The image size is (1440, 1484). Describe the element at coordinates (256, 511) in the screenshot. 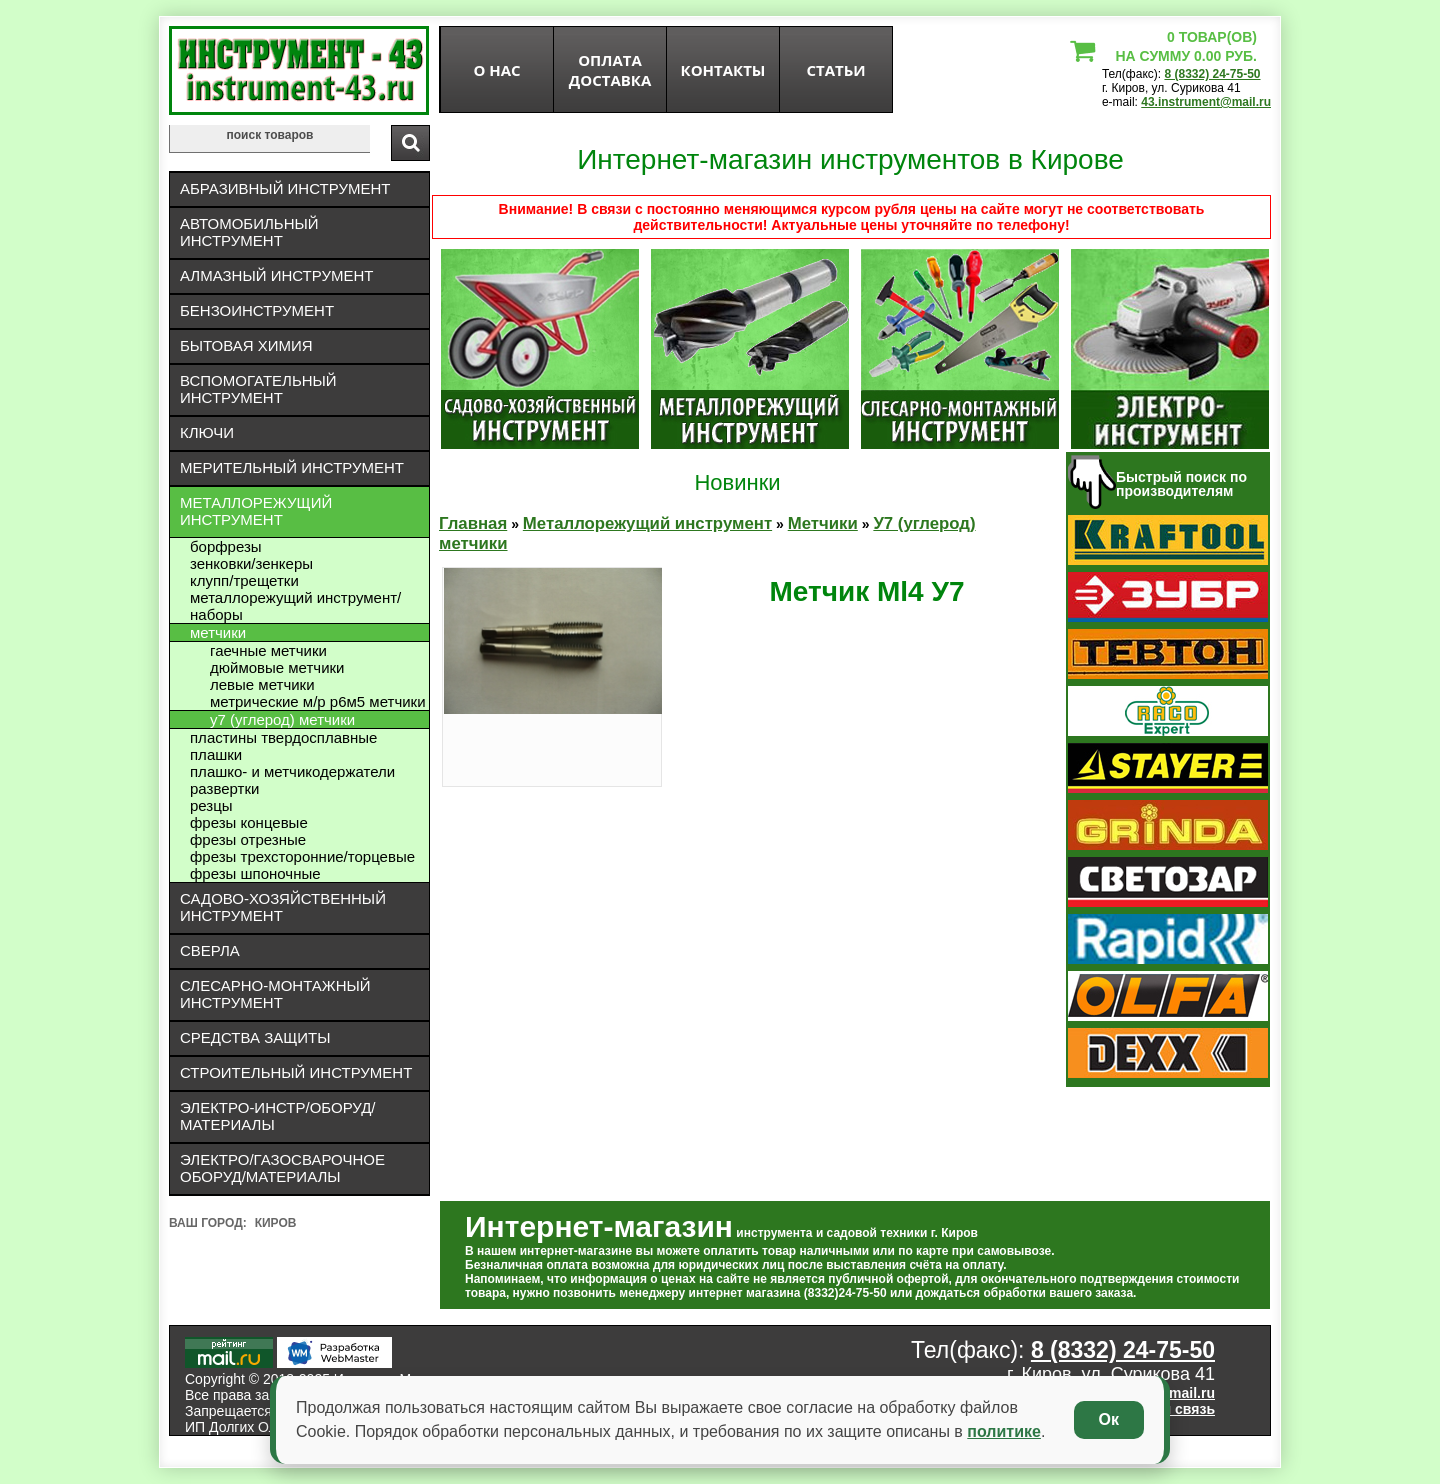

I see `Металлорежущий инструмент` at that location.